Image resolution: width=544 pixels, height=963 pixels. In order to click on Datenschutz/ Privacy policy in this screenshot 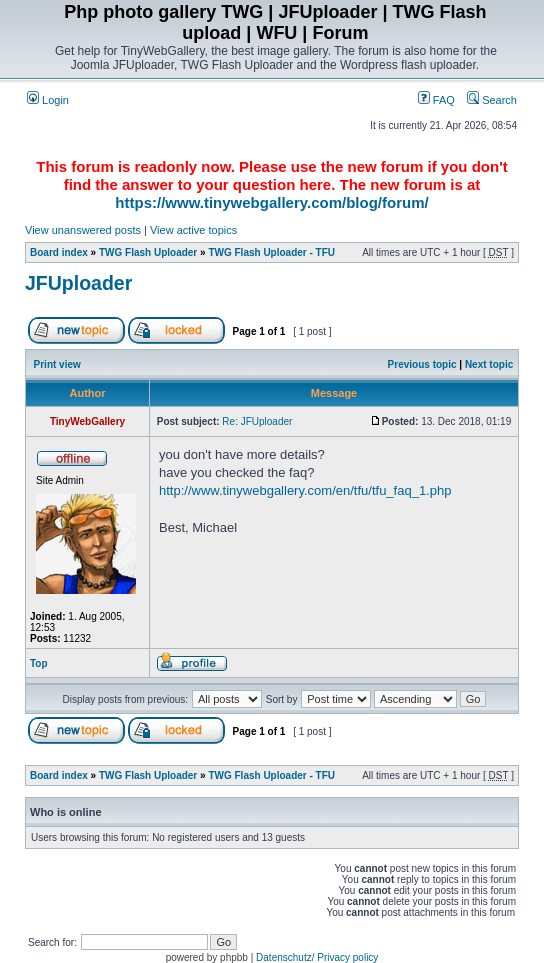, I will do `click(317, 957)`.